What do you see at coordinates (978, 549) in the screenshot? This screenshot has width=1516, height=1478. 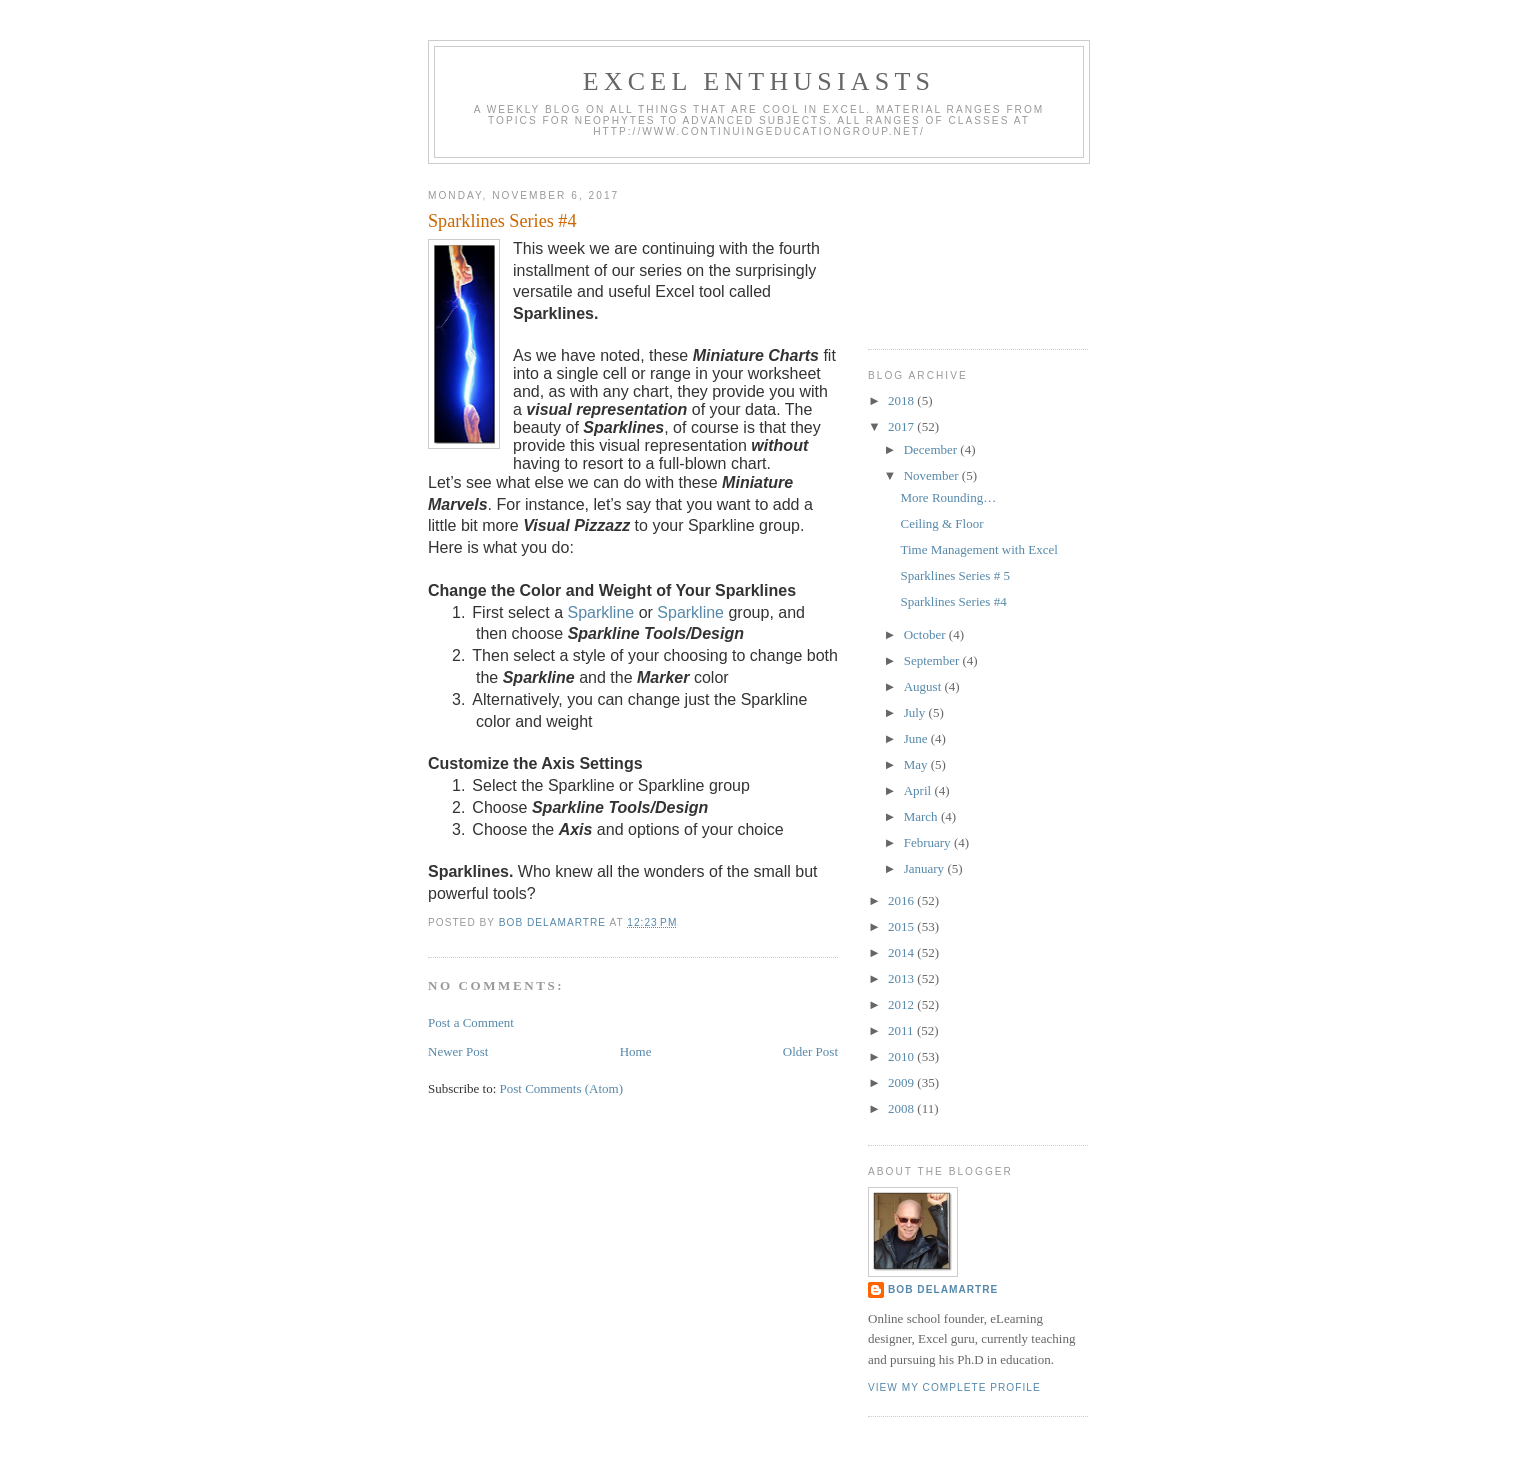 I see `Time Management with Excel` at bounding box center [978, 549].